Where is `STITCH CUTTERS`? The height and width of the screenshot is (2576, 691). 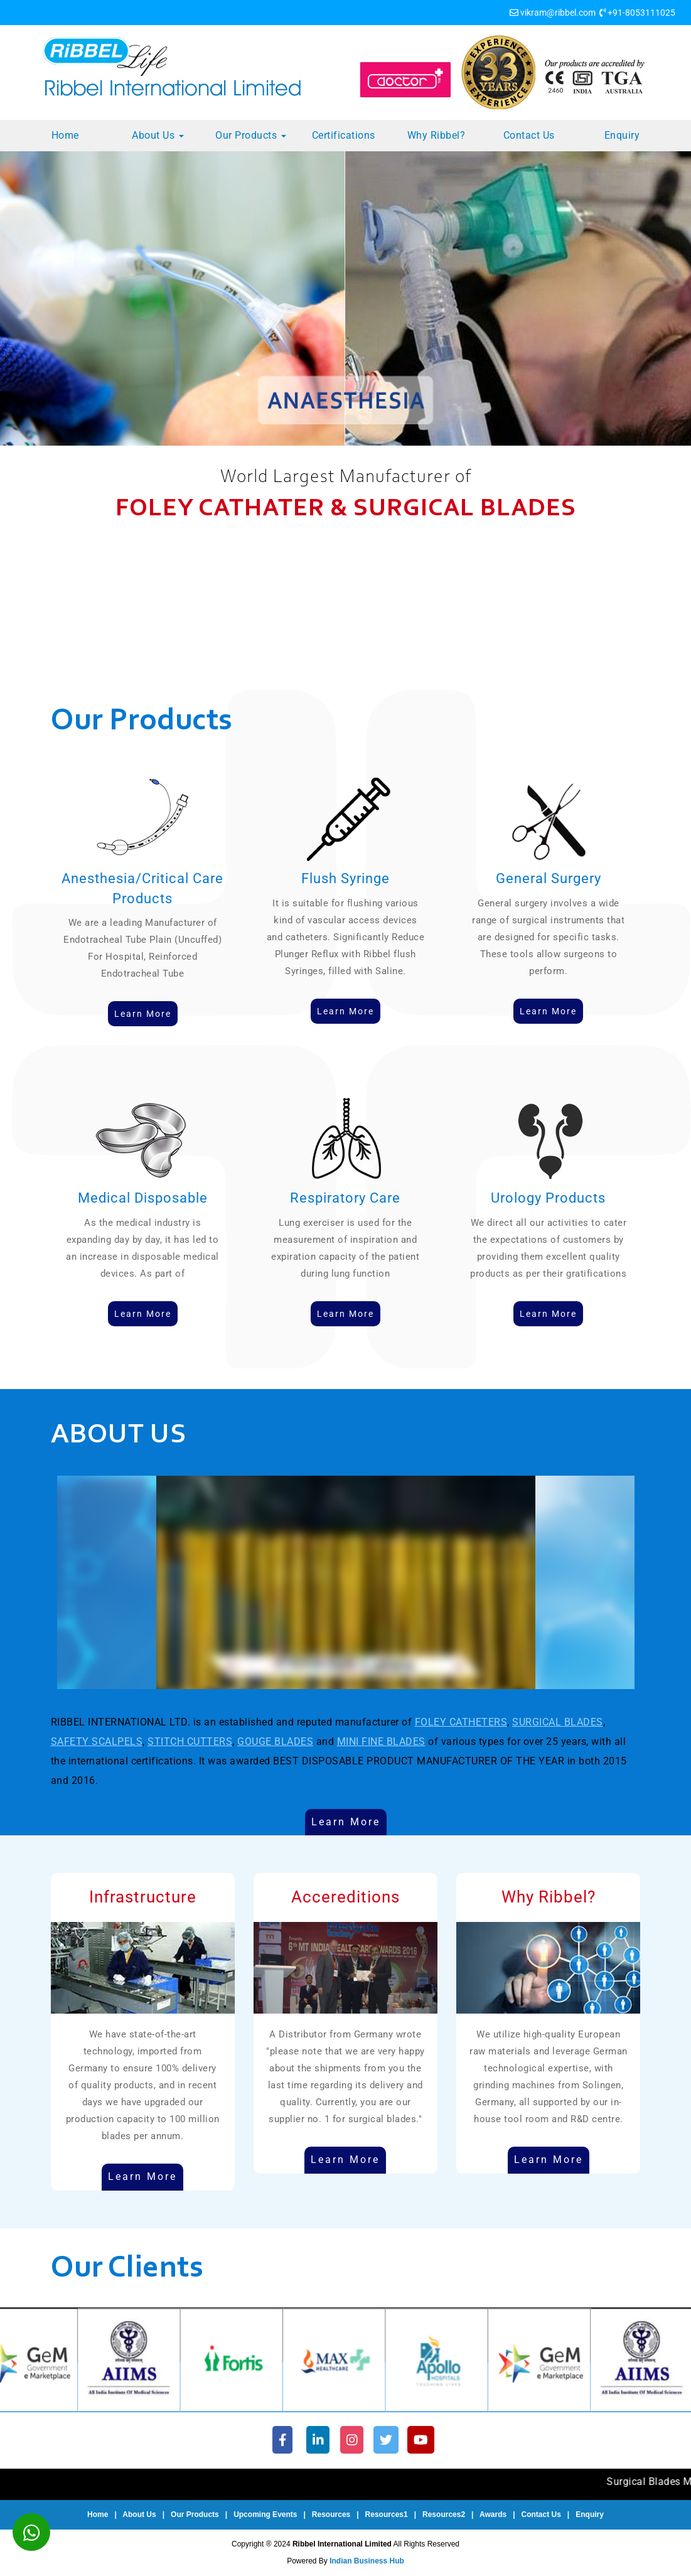 STITCH CUTTERS is located at coordinates (189, 1741).